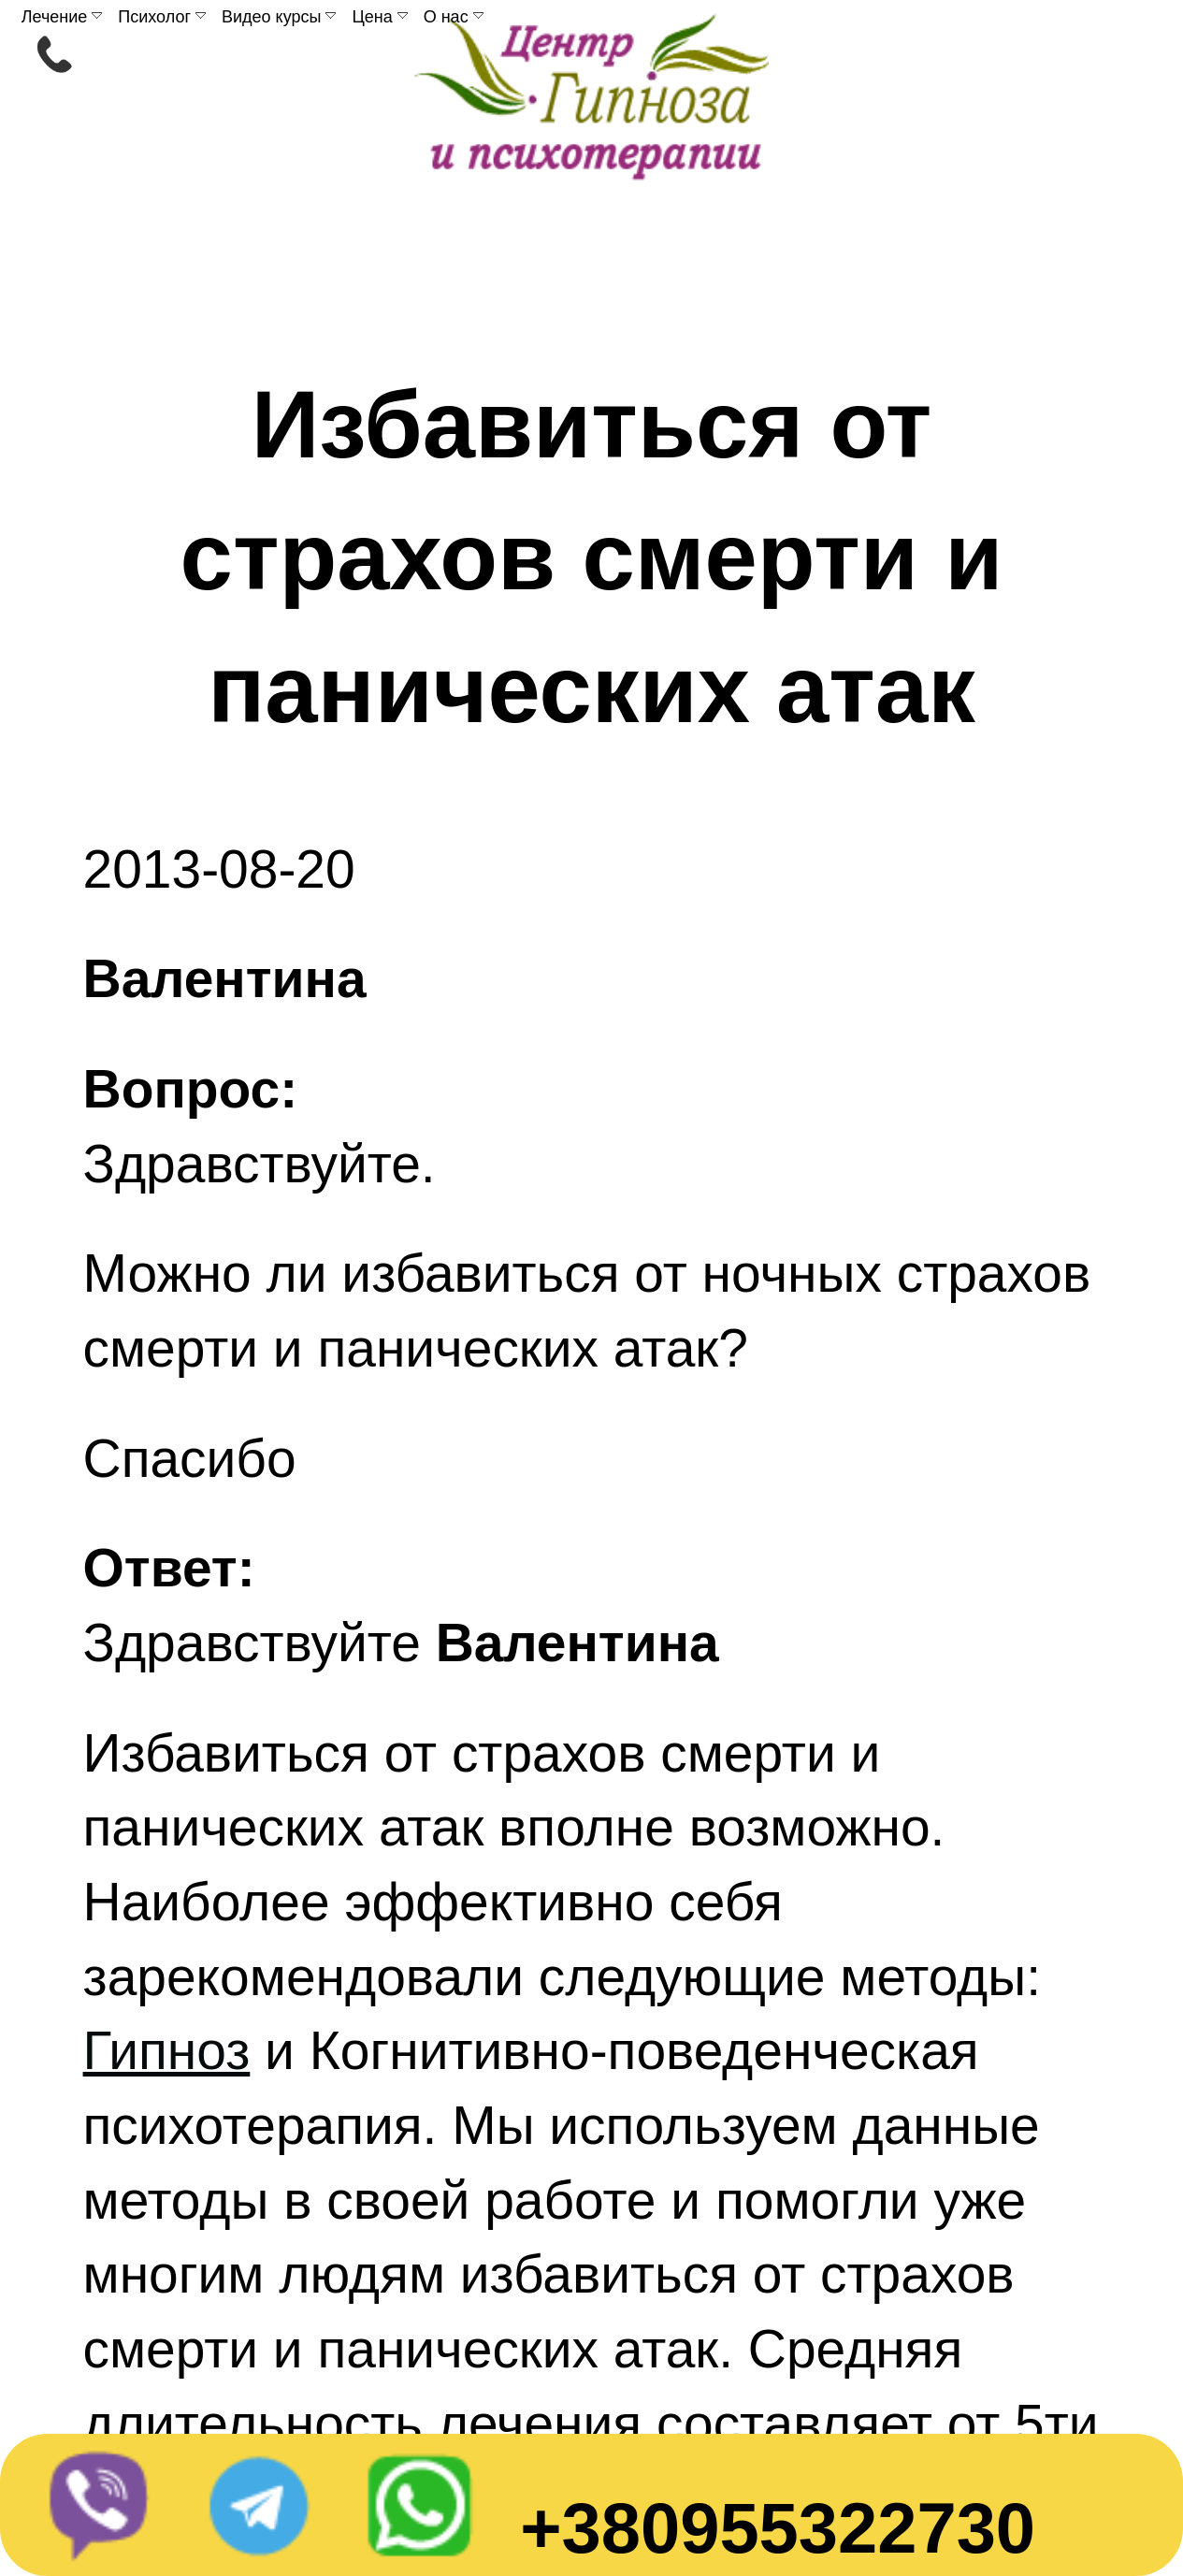 The image size is (1183, 2576). I want to click on О нас, so click(453, 16).